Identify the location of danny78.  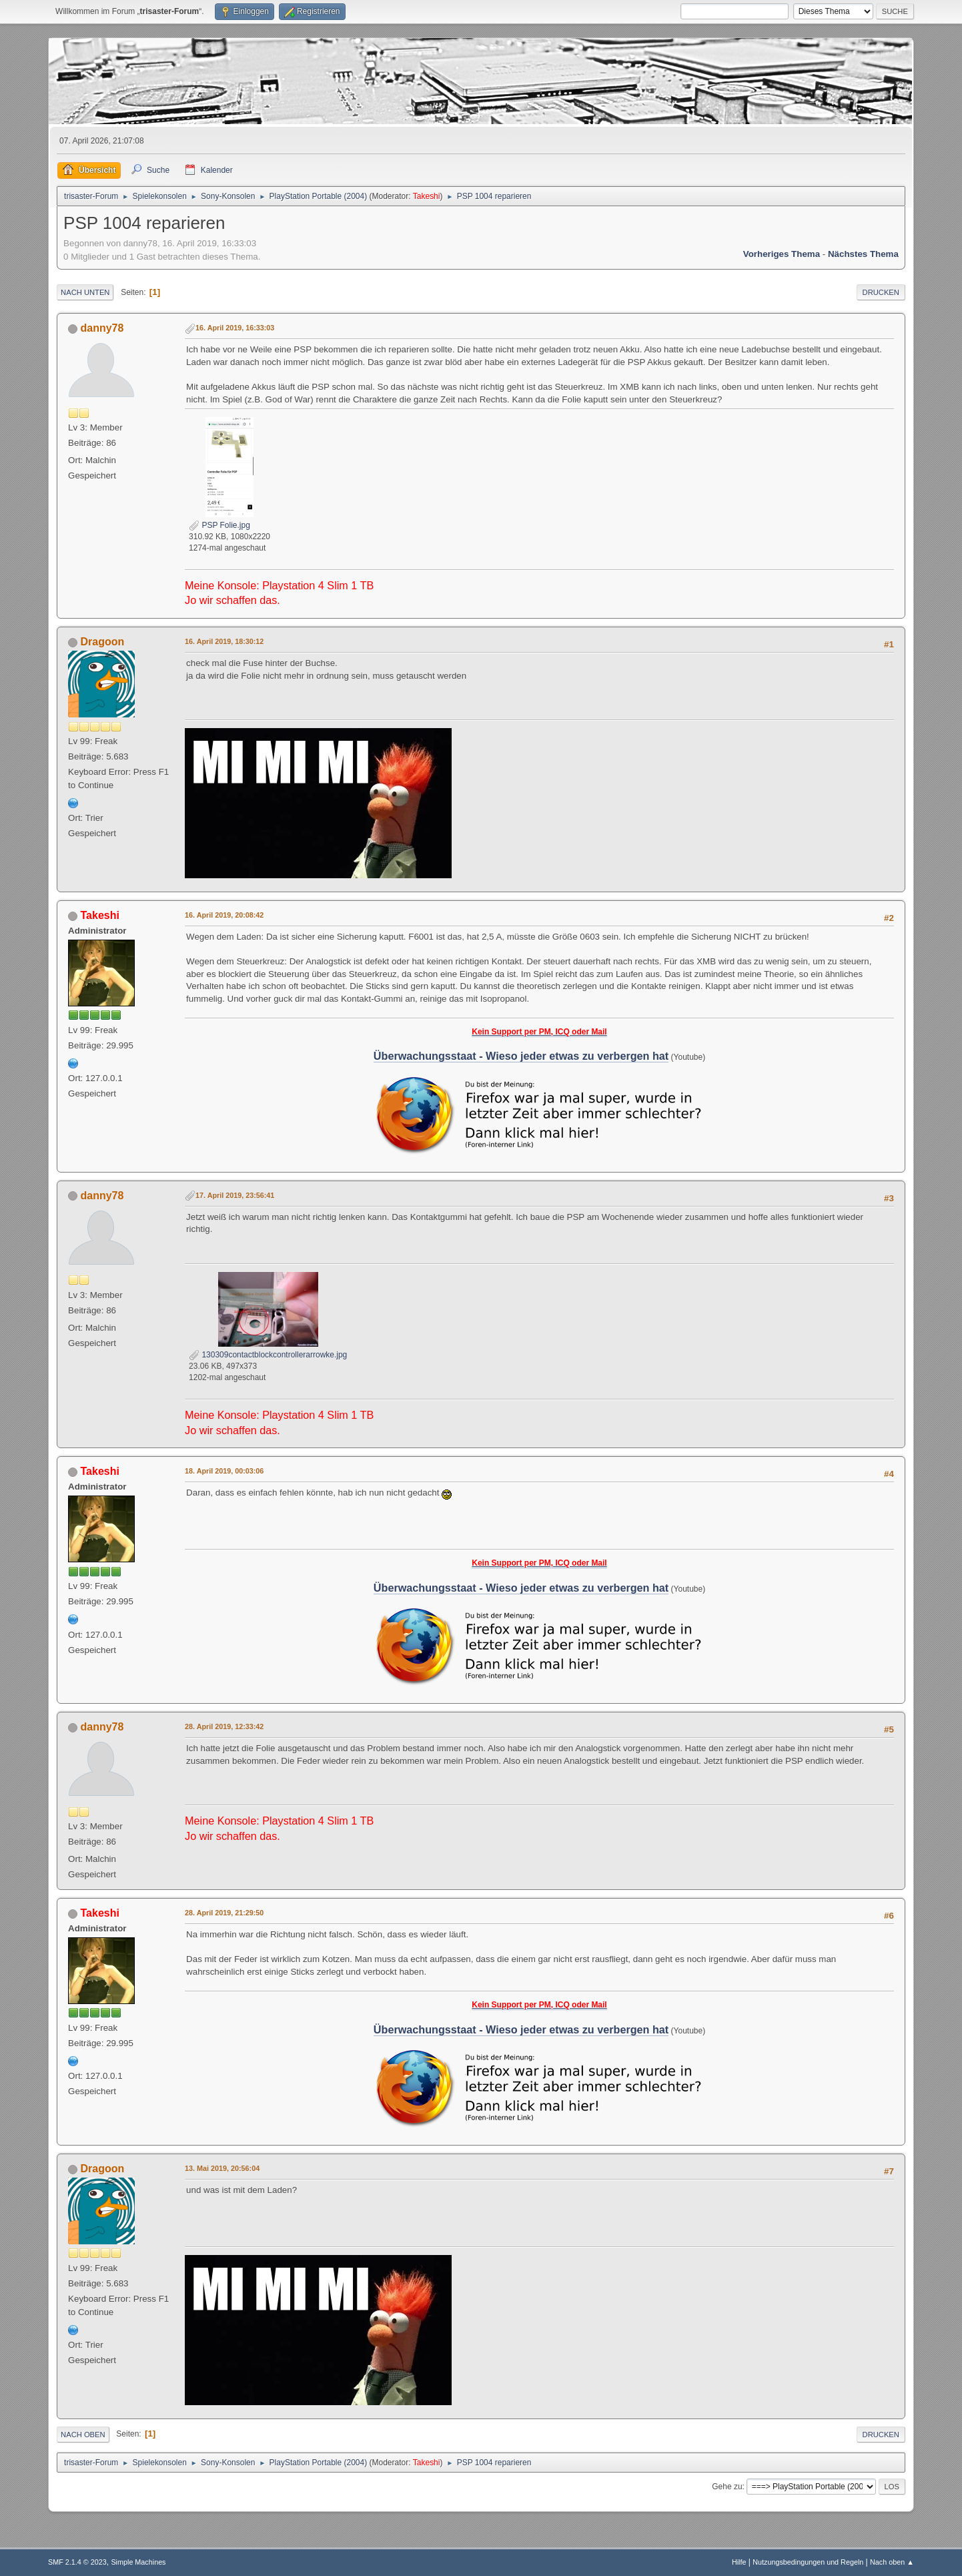
(102, 328).